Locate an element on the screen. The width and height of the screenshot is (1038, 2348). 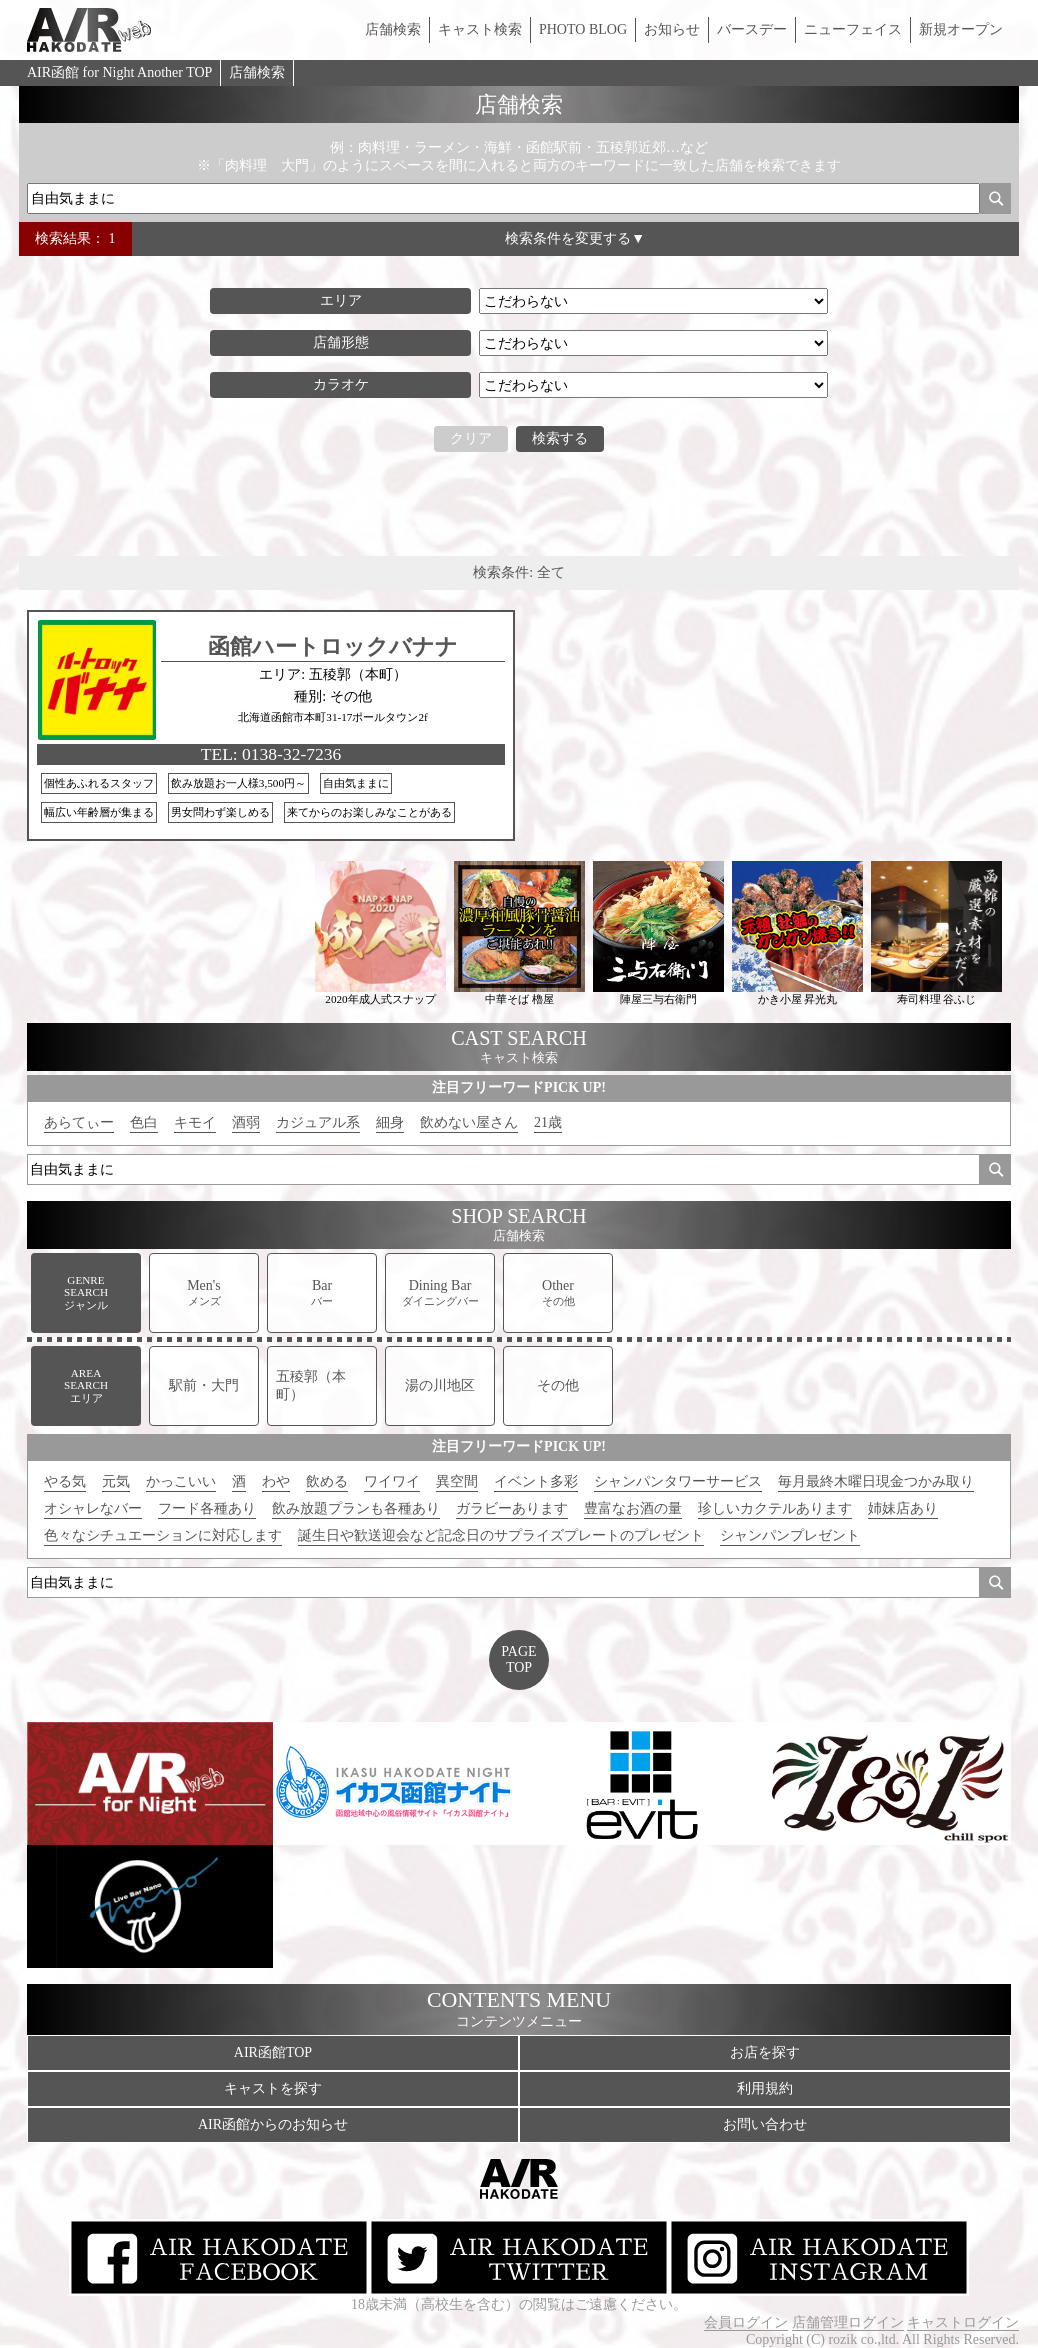
細身 is located at coordinates (390, 1122).